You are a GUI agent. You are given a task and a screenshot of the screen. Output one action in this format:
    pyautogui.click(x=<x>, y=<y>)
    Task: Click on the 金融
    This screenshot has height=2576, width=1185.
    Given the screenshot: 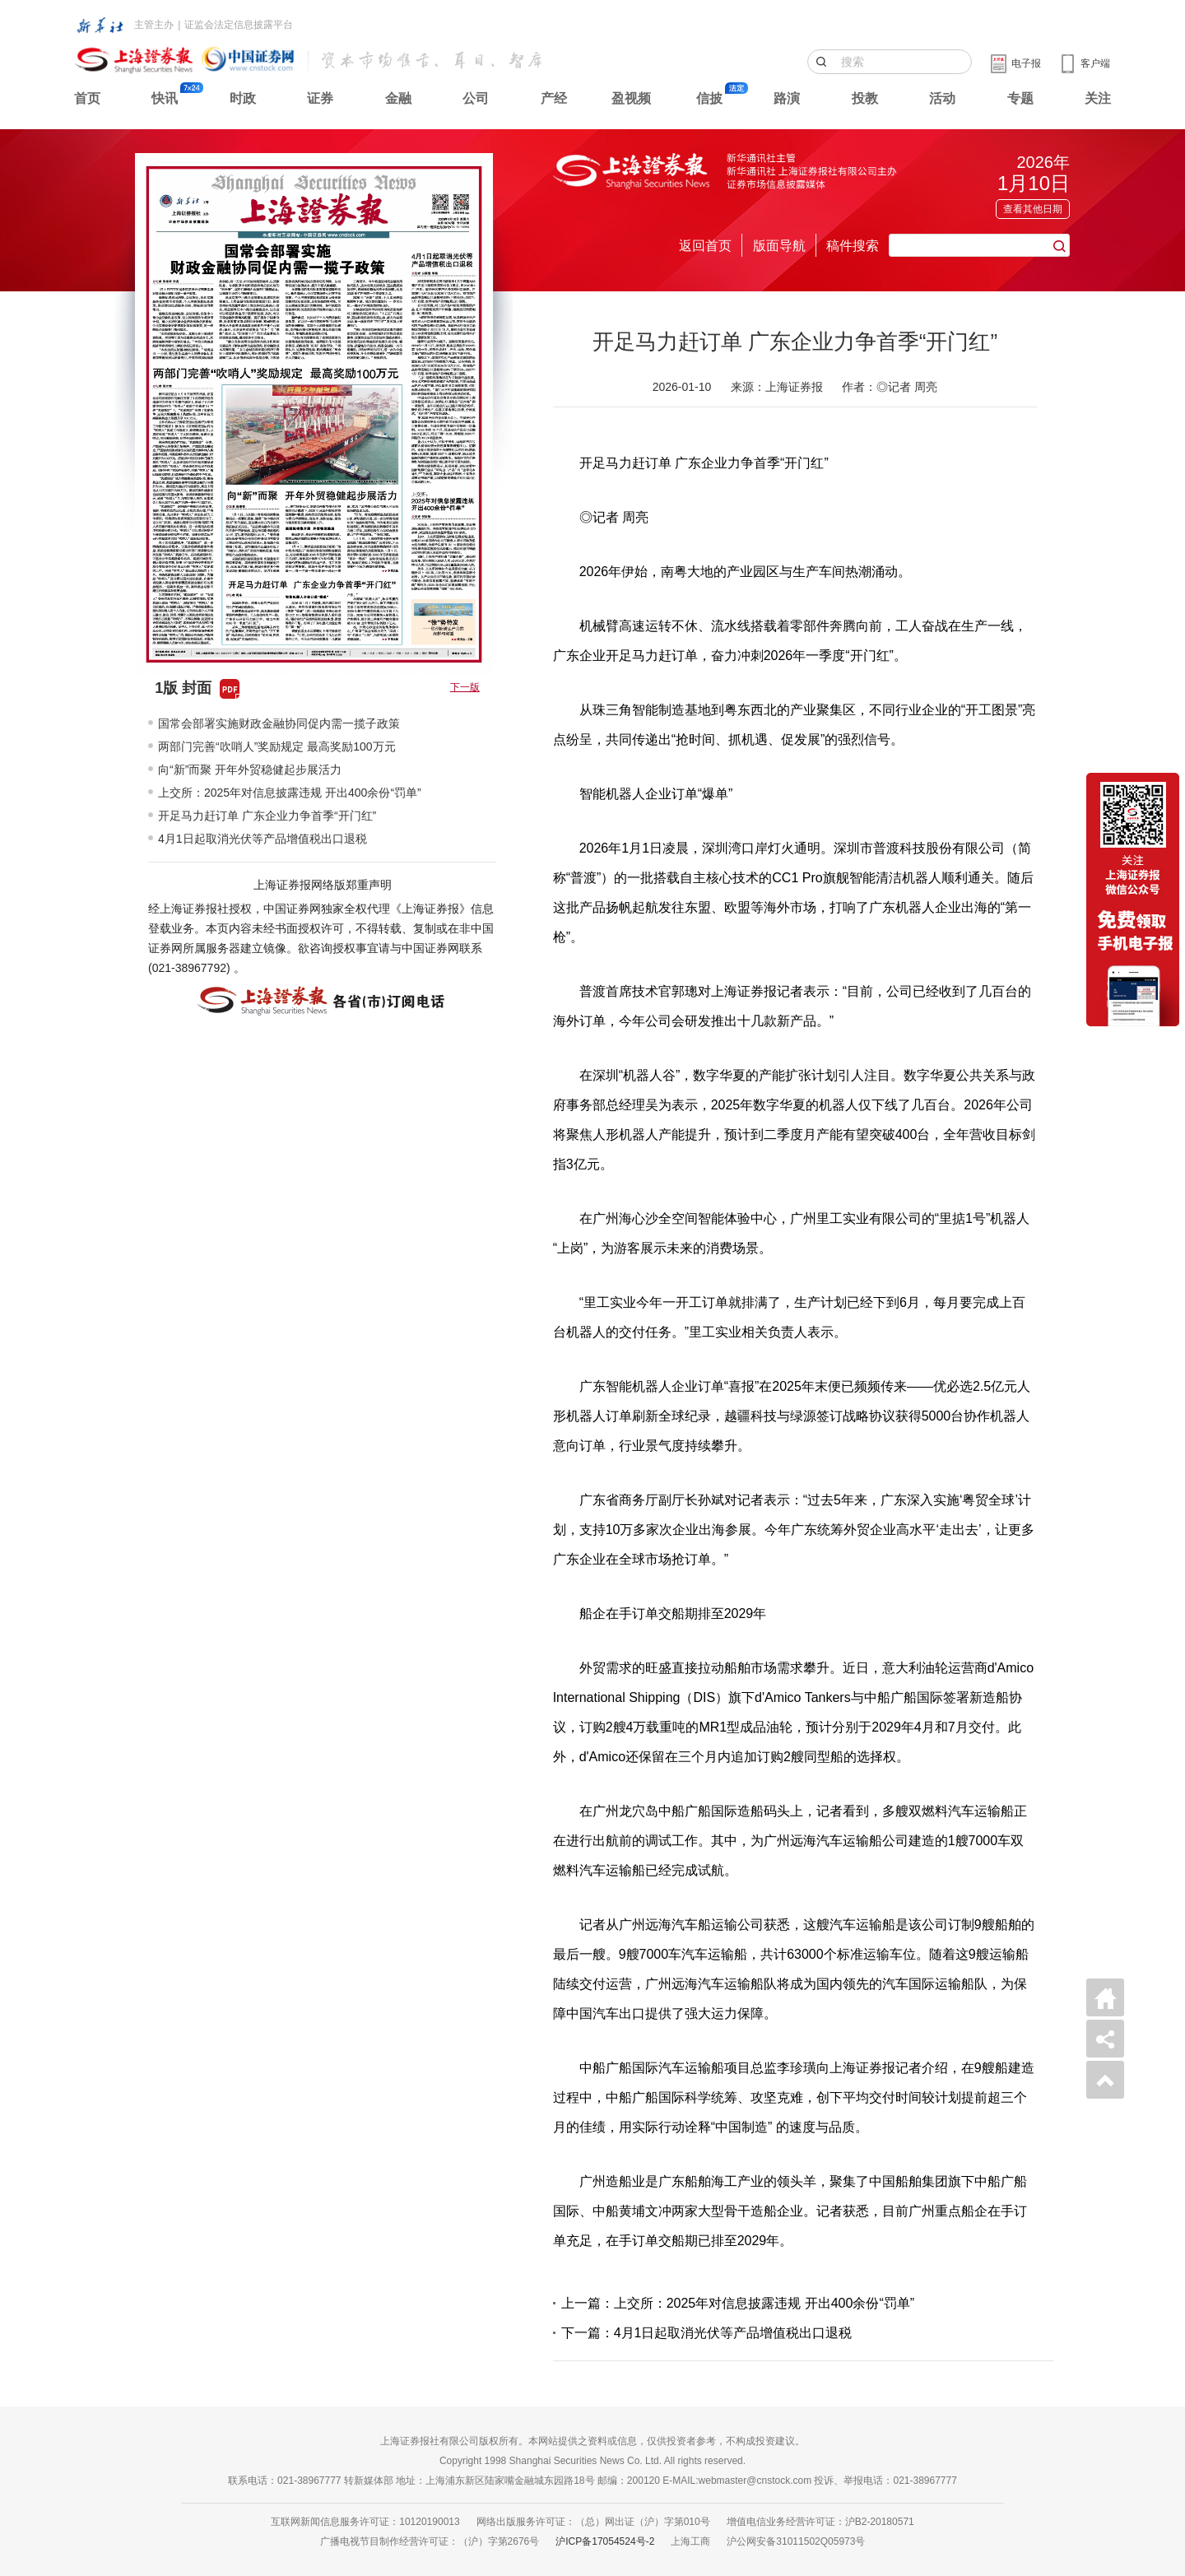 What is the action you would take?
    pyautogui.click(x=398, y=98)
    